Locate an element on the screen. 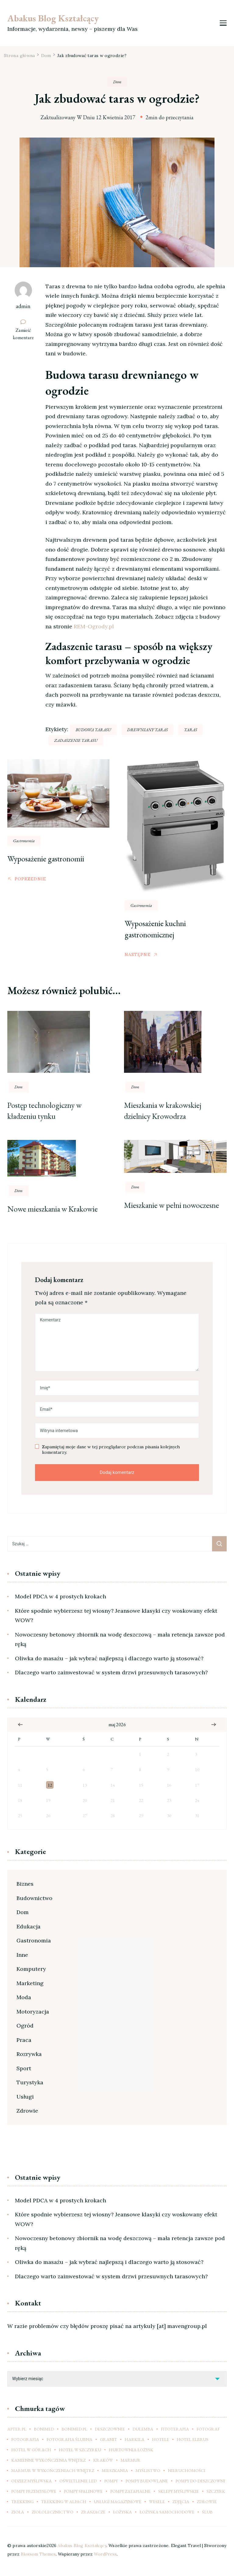 The width and height of the screenshot is (234, 2576). Dlaczego warto zainwestować w system drzwi przesuwnych tarasowych? is located at coordinates (111, 1672).